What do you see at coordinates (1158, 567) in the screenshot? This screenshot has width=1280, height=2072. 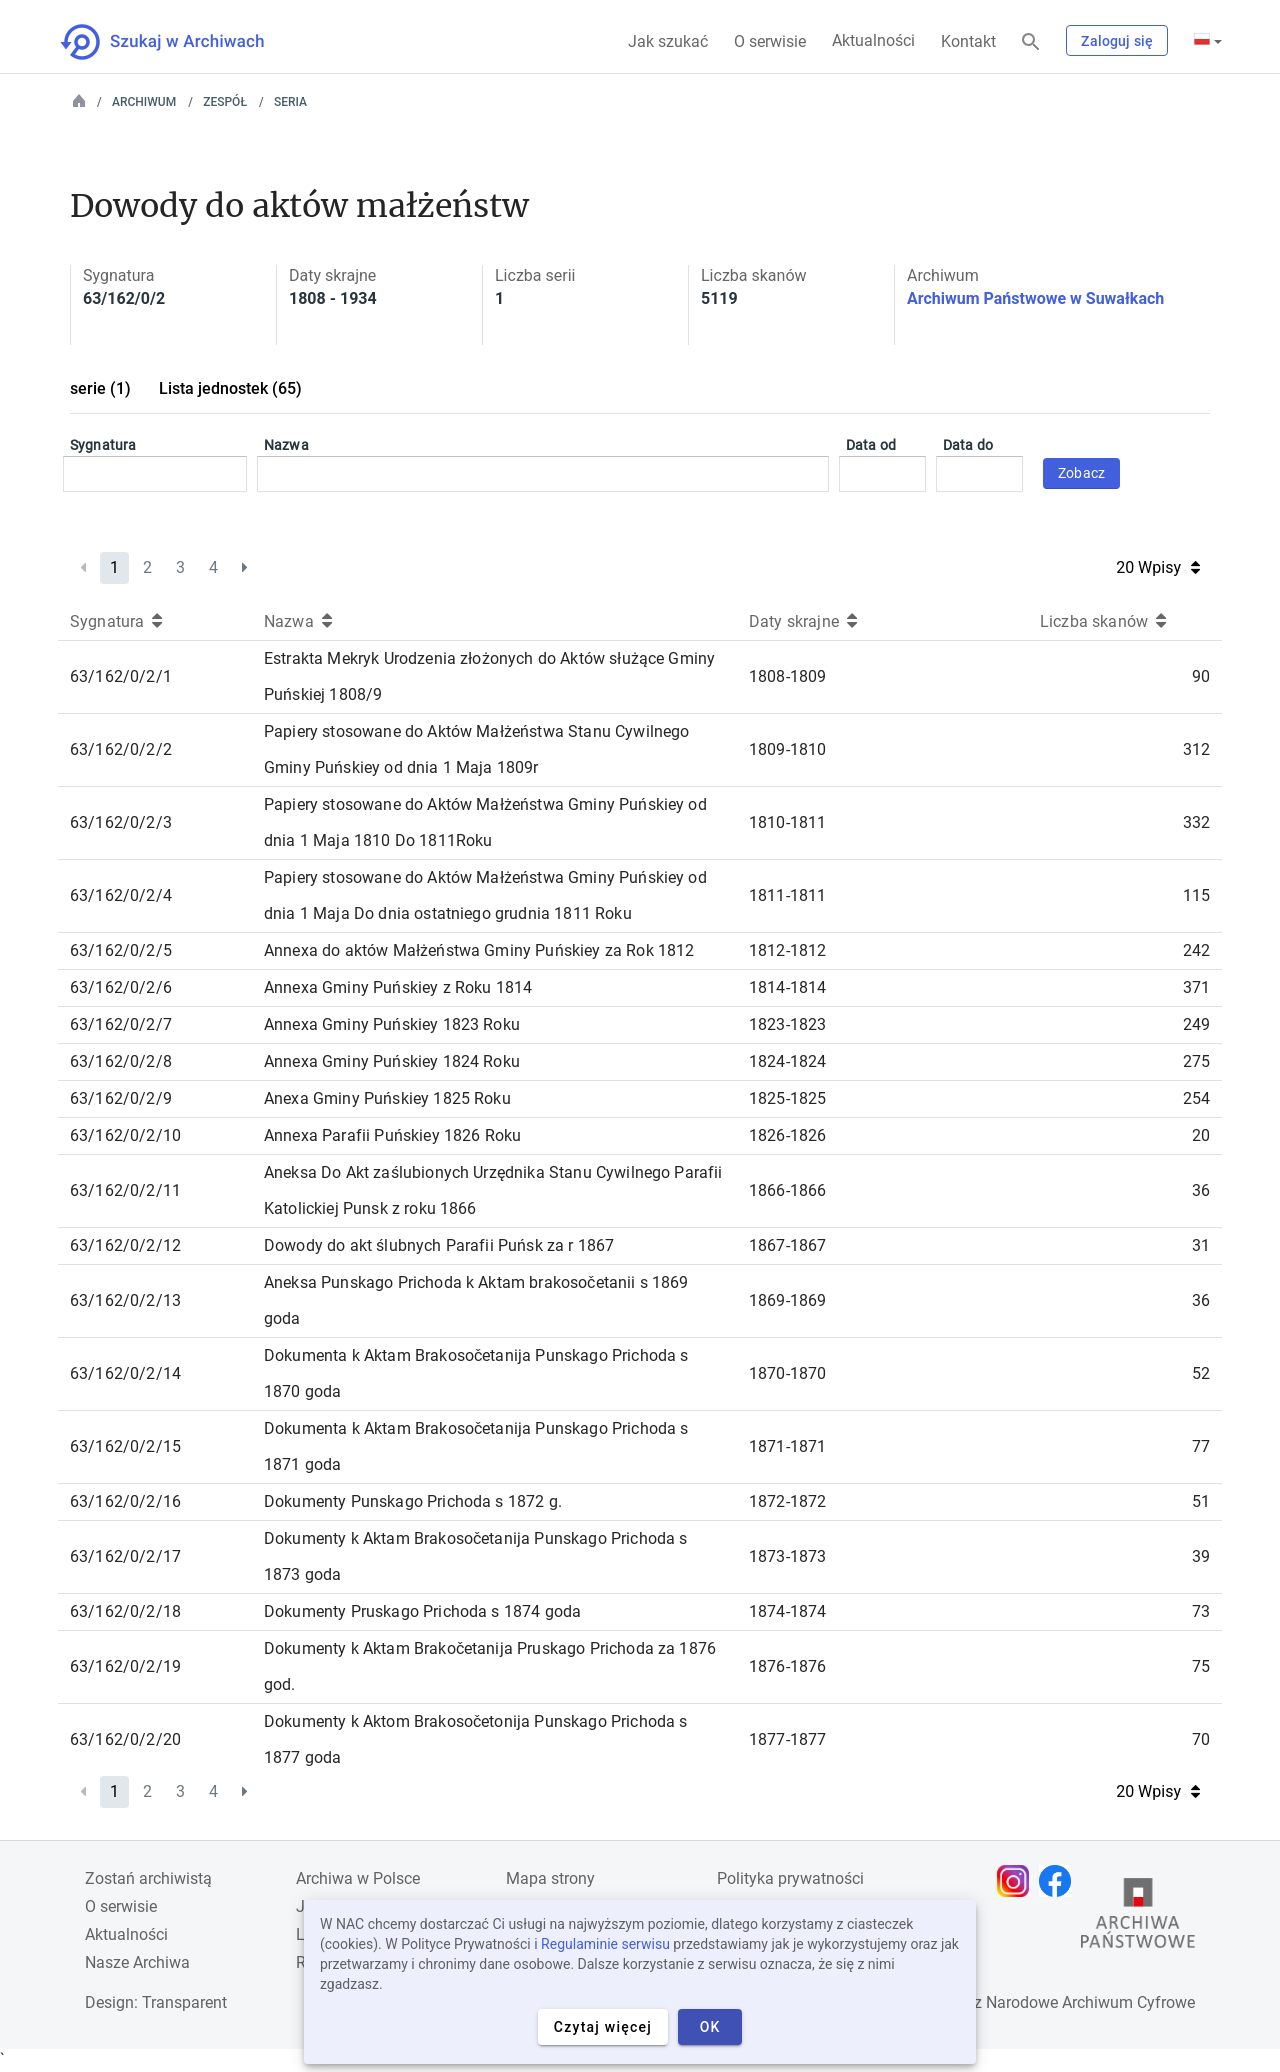 I see `20 Wpisy` at bounding box center [1158, 567].